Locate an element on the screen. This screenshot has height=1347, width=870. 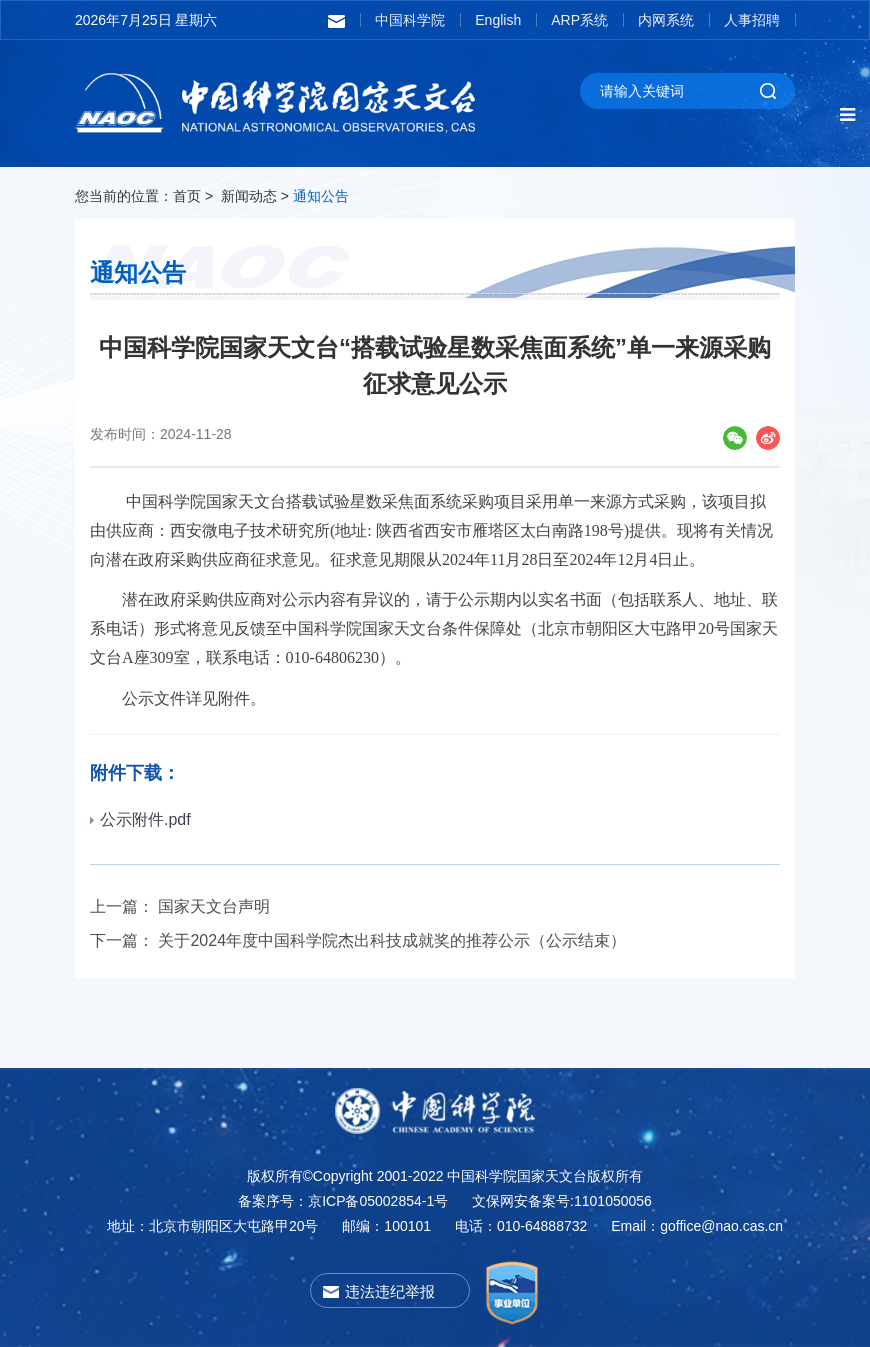
公示附件.pdf is located at coordinates (140, 819).